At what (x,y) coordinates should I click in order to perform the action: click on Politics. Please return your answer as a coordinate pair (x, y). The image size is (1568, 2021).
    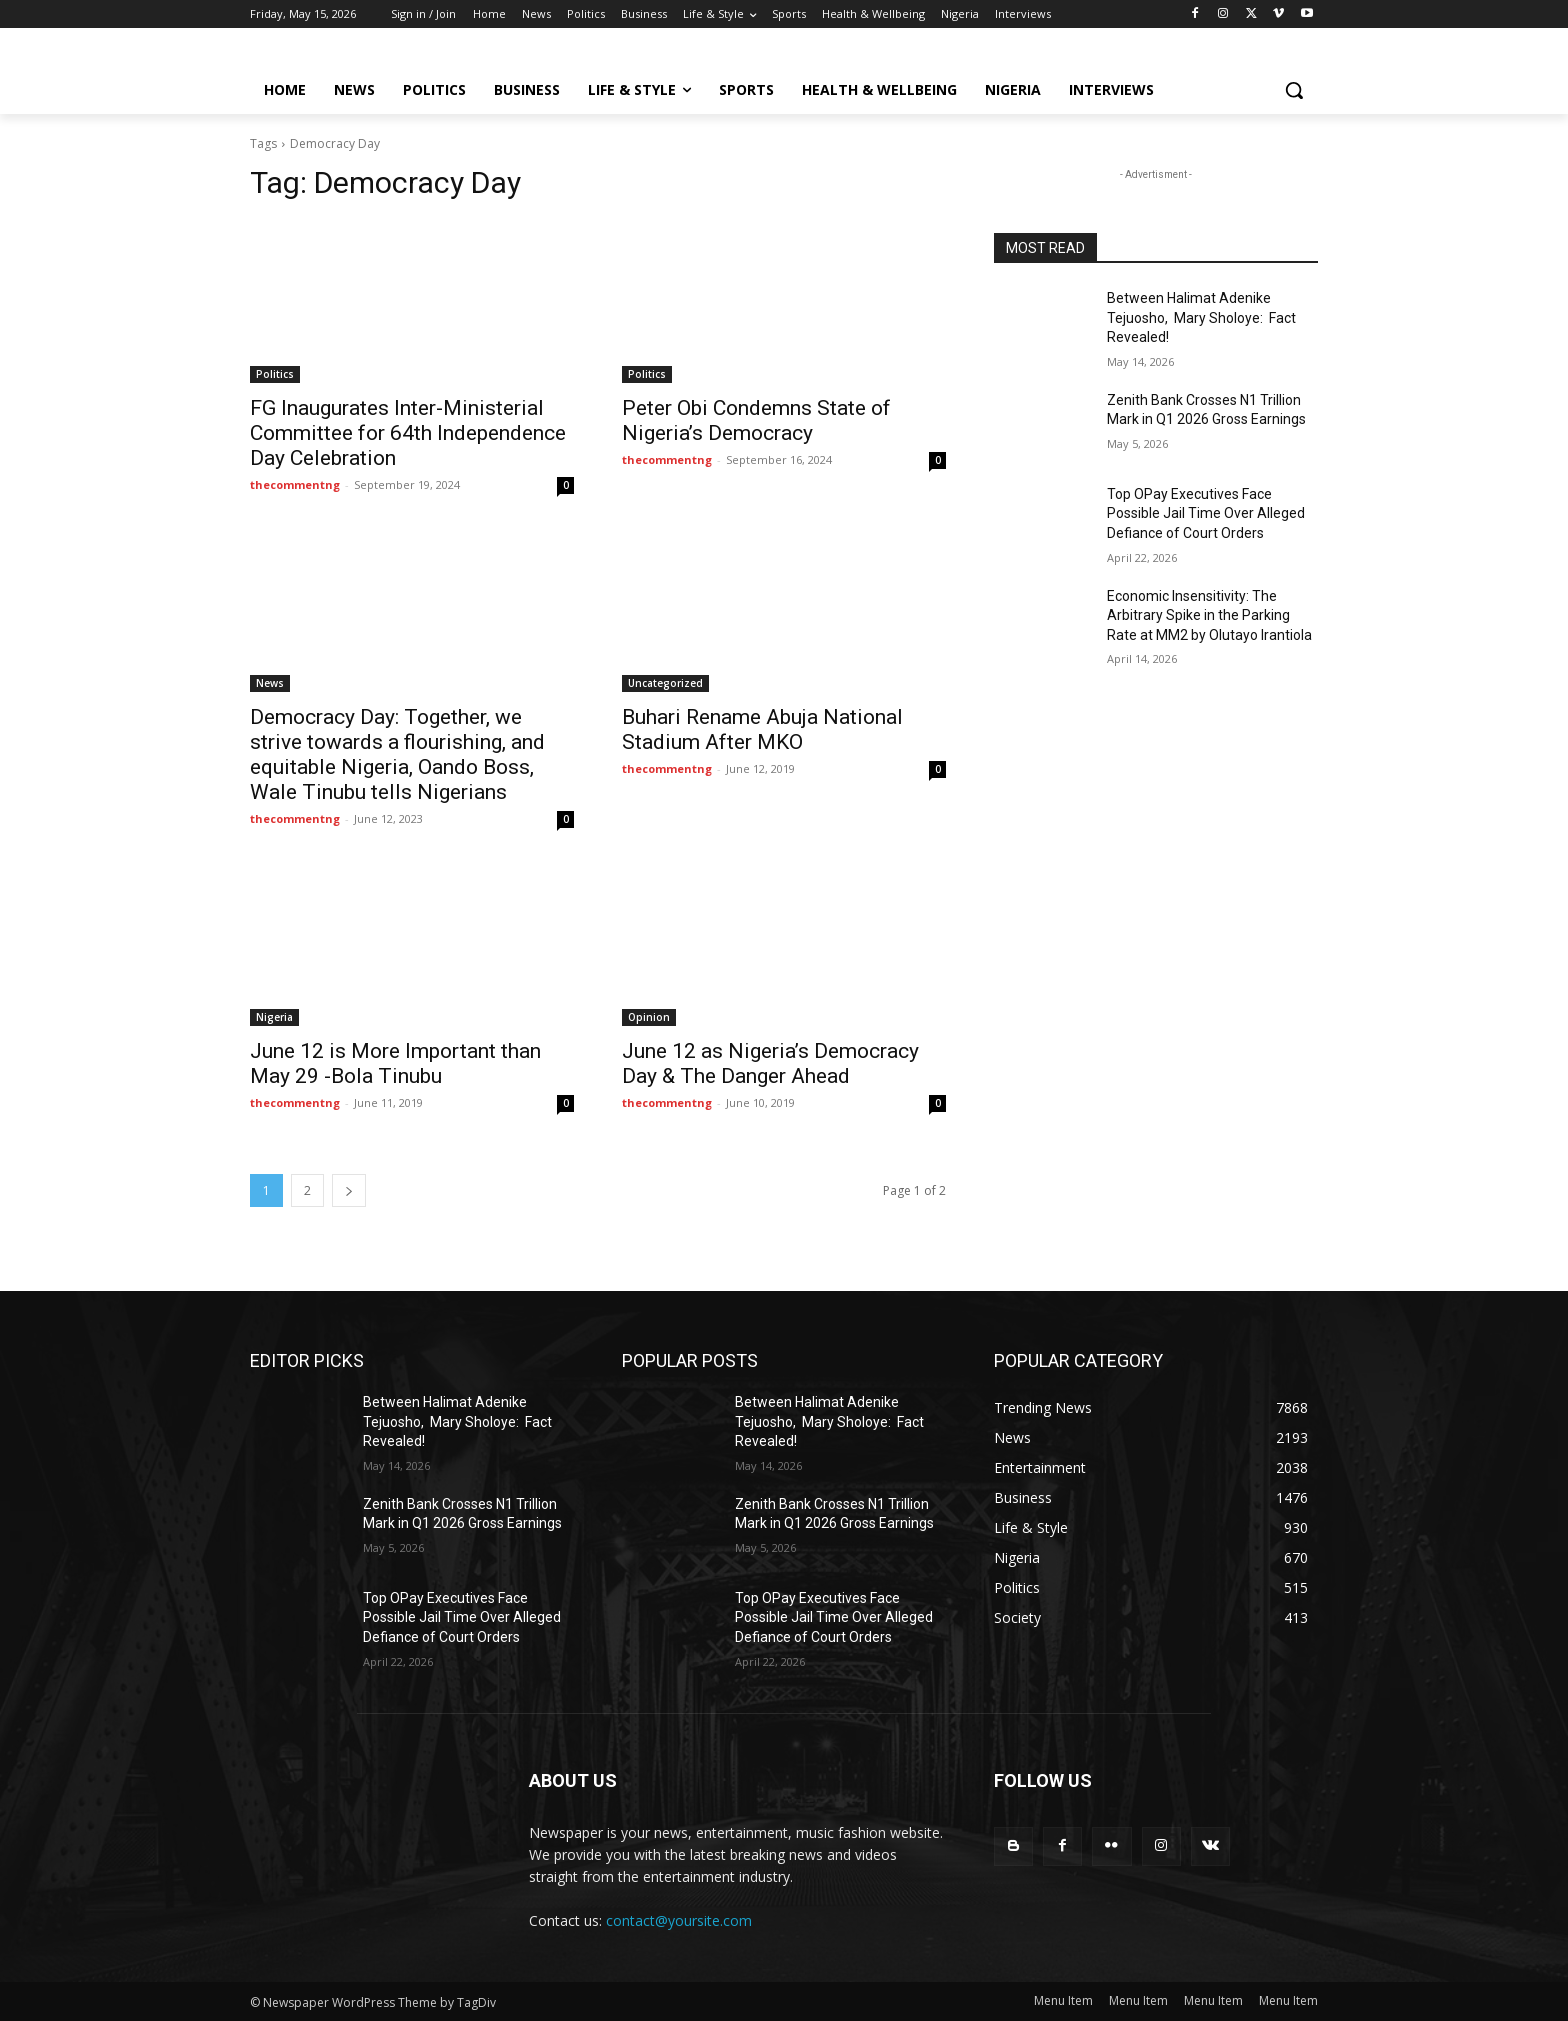
    Looking at the image, I should click on (275, 374).